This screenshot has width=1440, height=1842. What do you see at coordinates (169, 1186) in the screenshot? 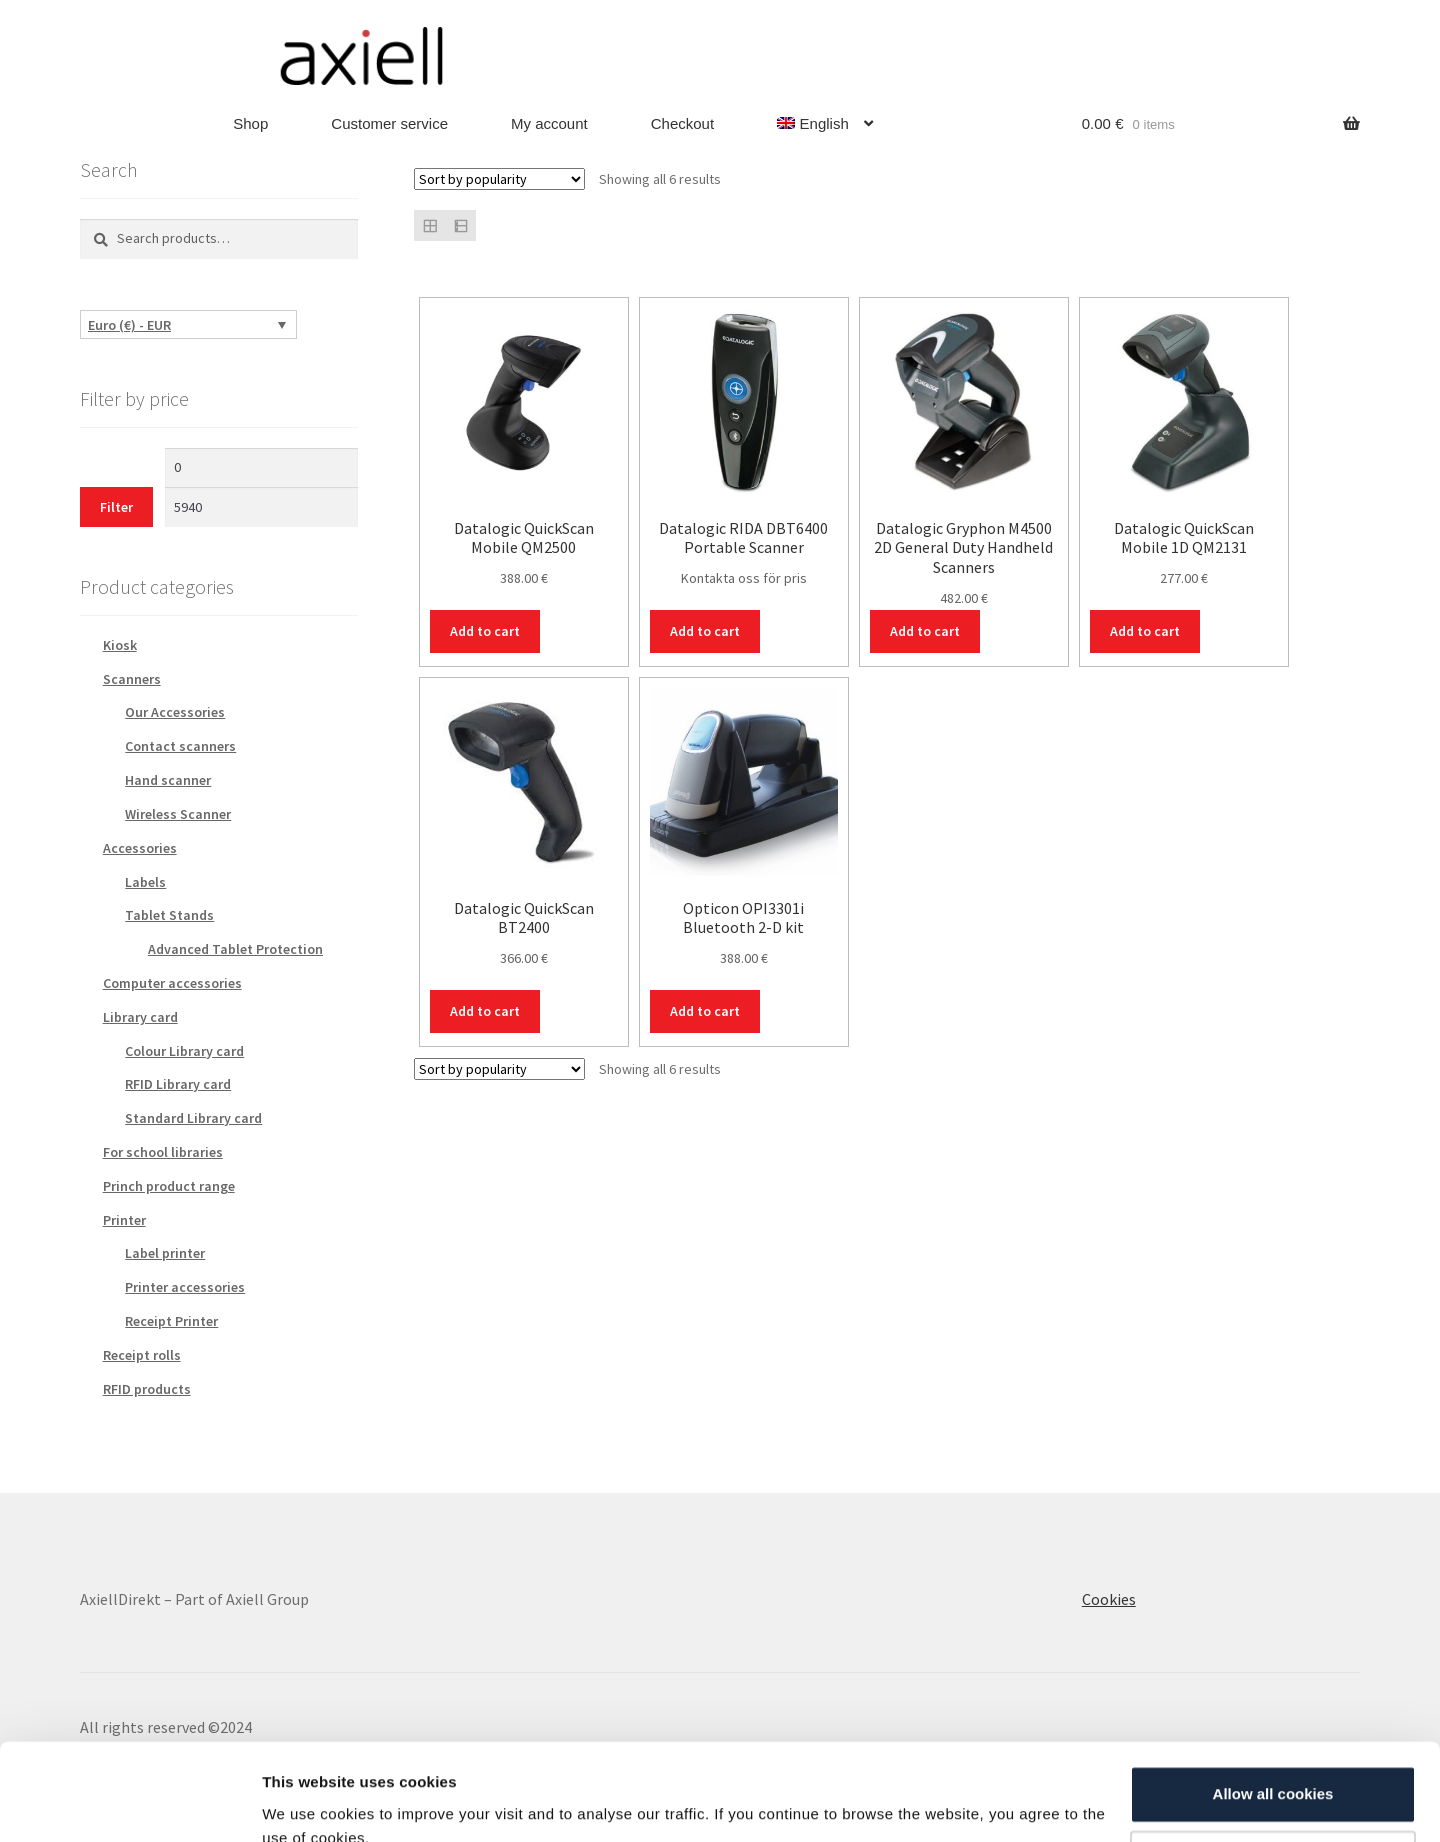
I see `Princh product range` at bounding box center [169, 1186].